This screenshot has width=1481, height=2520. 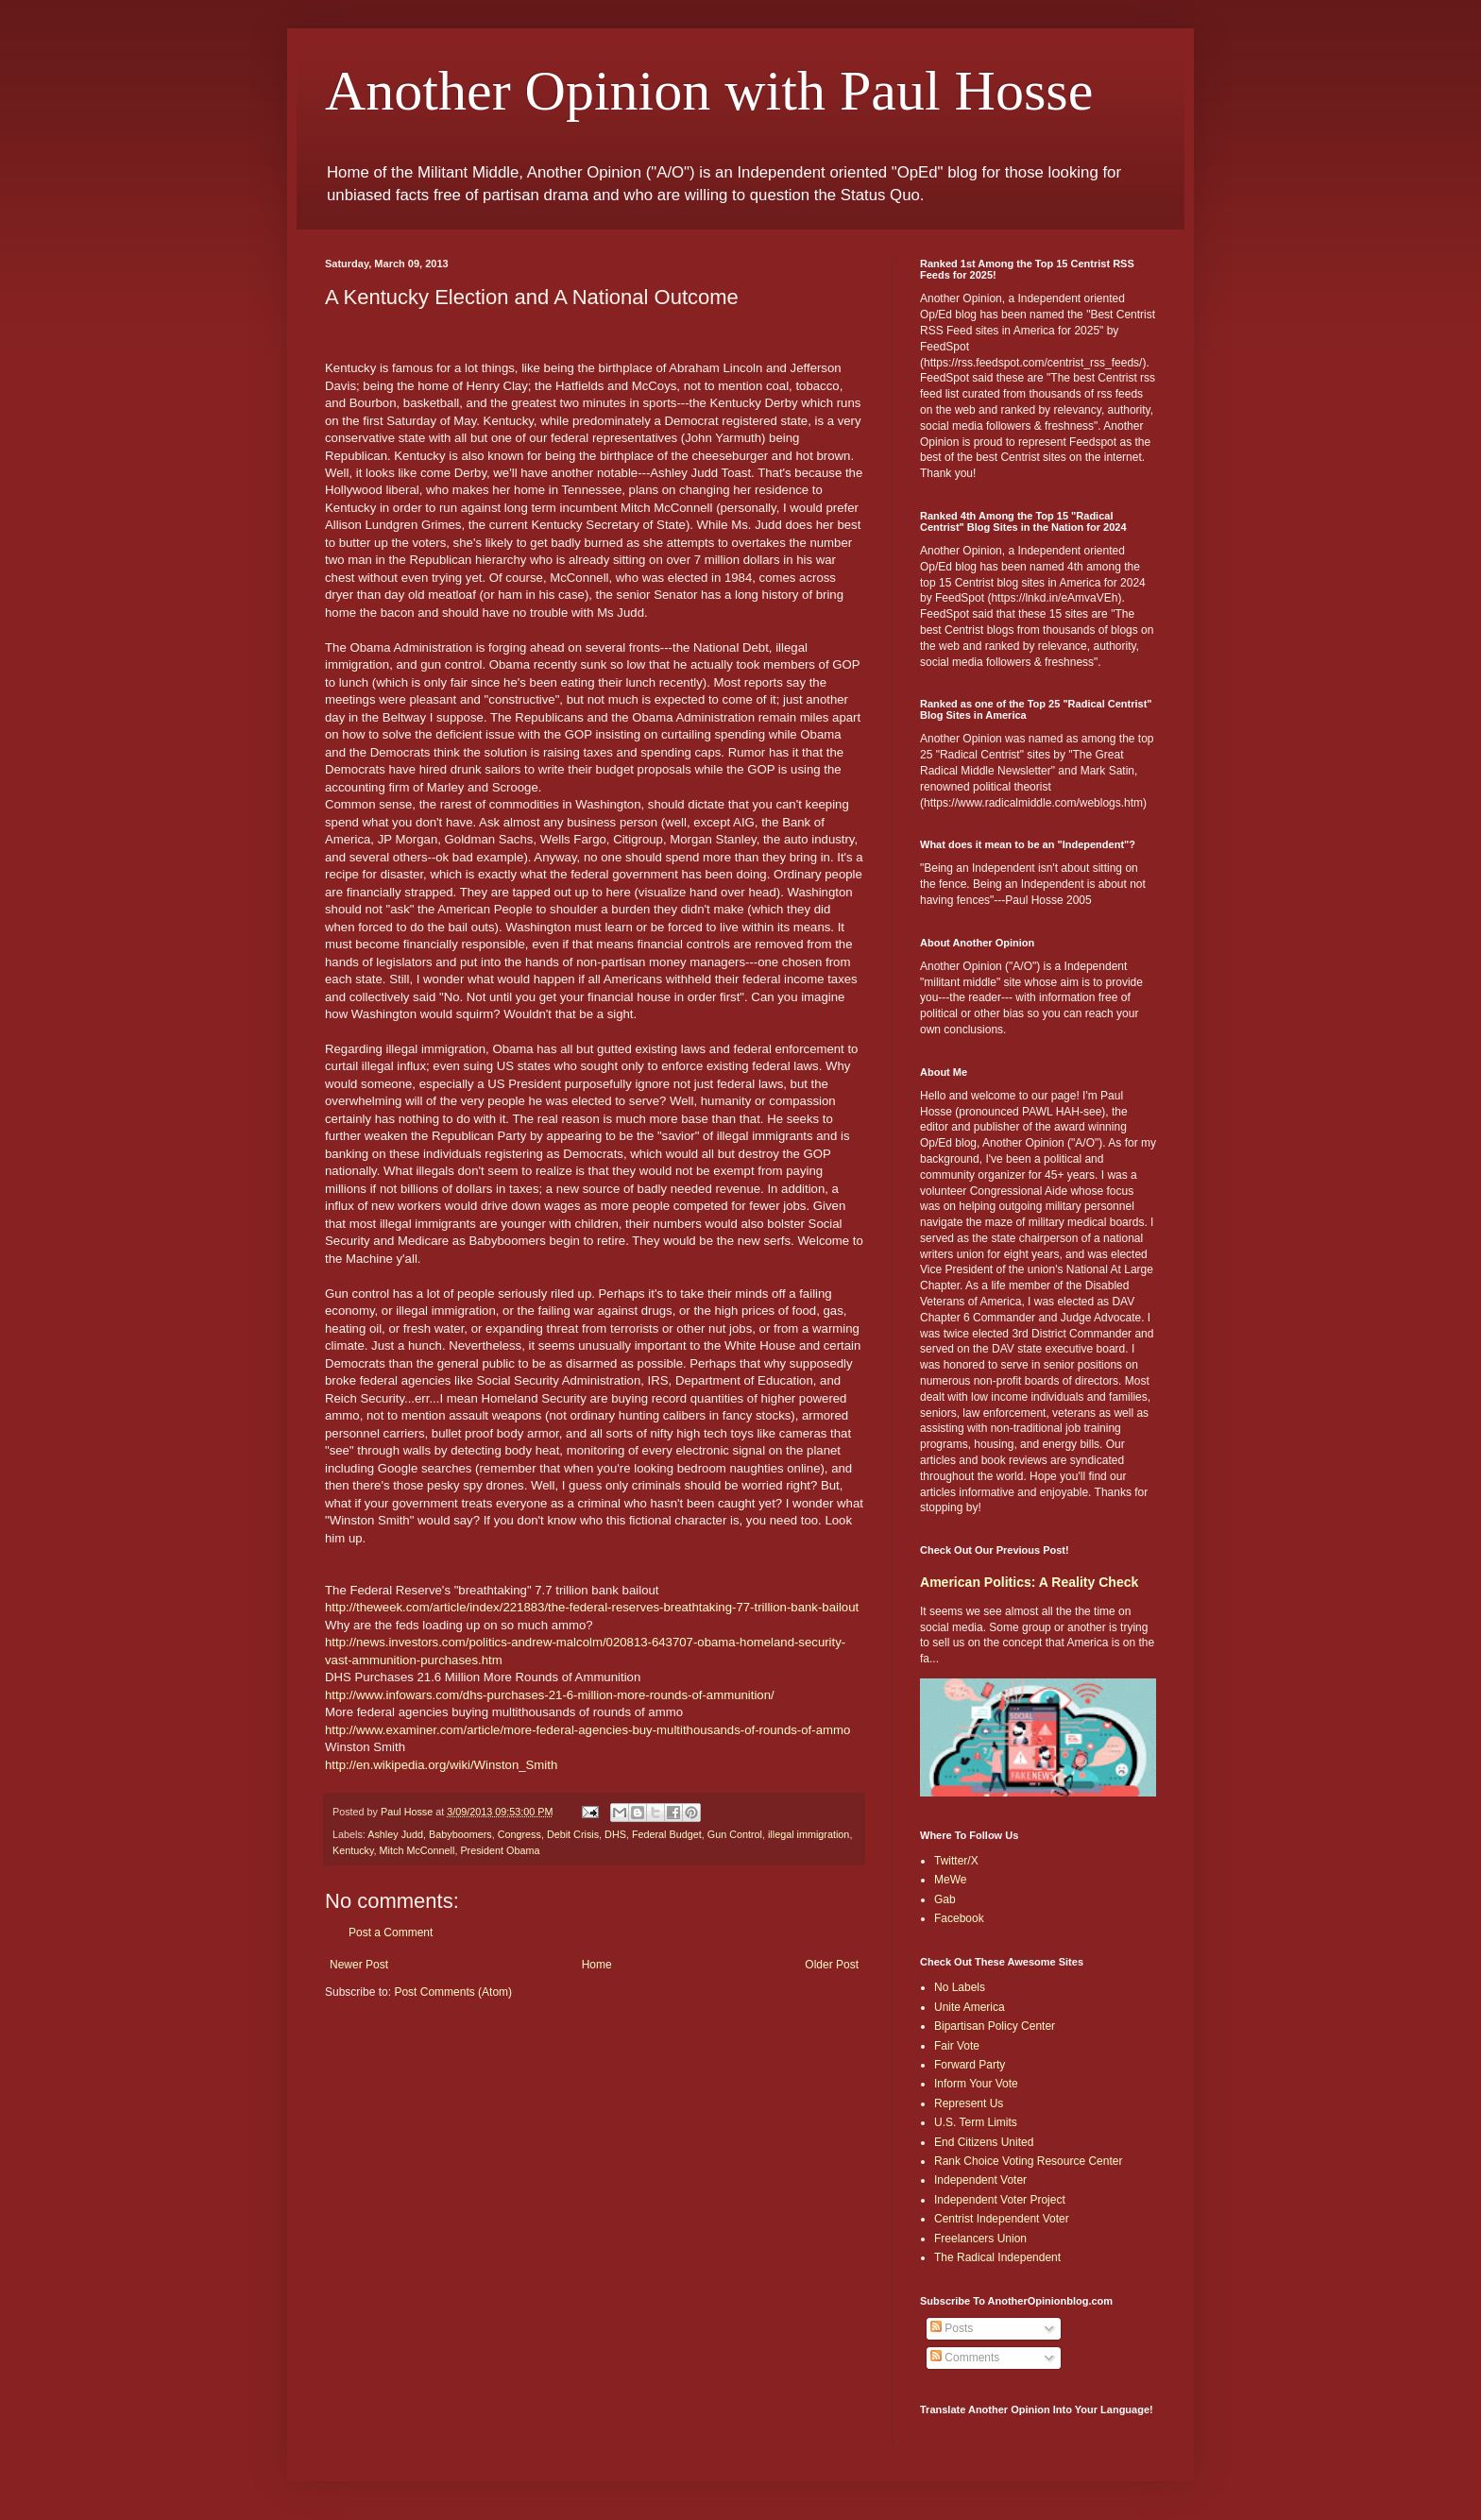 I want to click on Home, so click(x=597, y=1964).